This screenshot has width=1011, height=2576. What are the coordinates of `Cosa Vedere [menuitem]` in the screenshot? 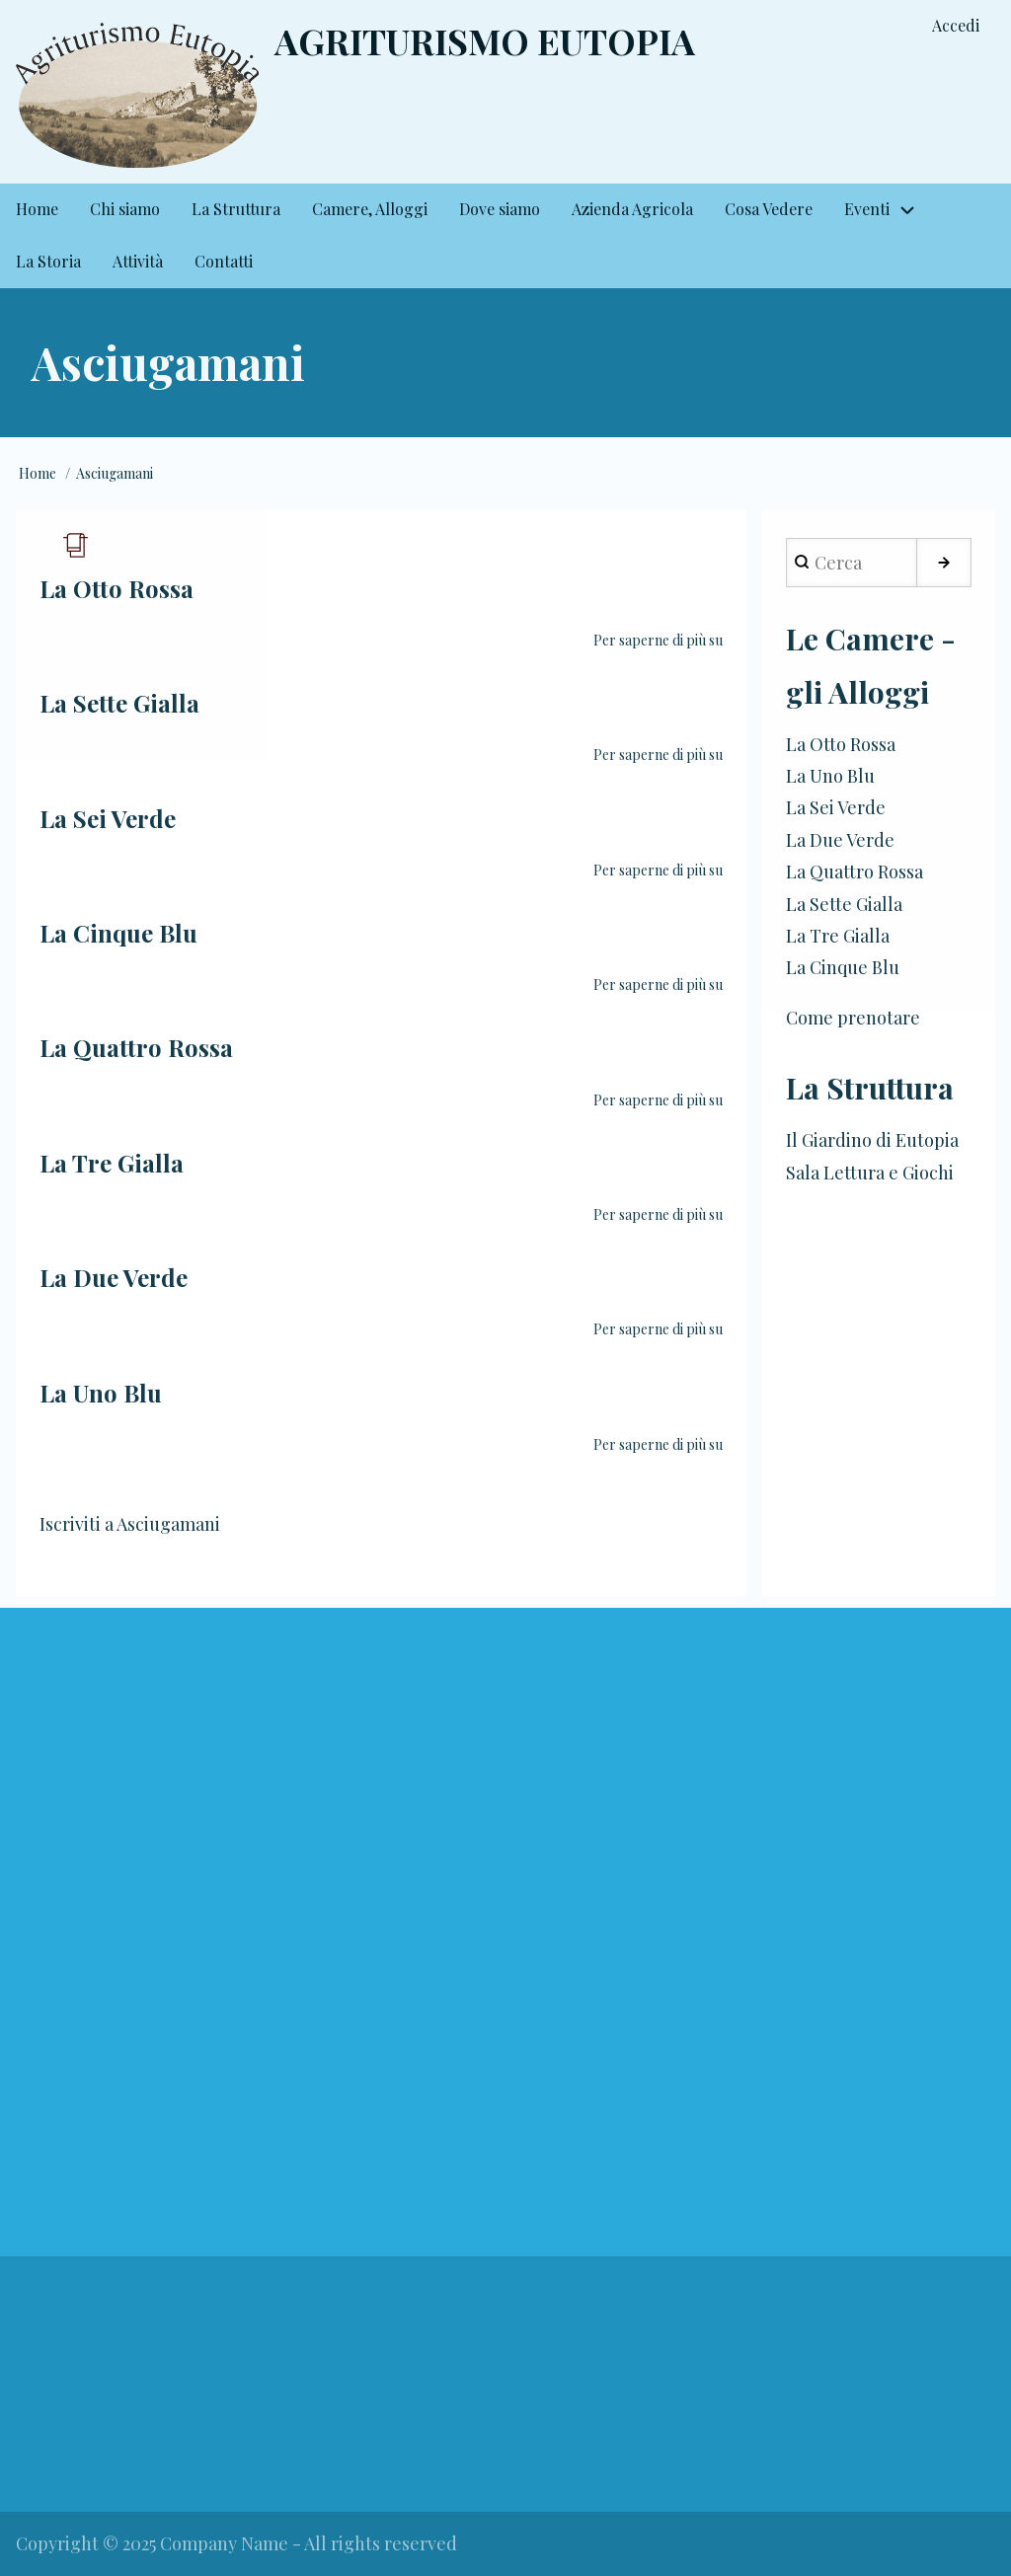 It's located at (769, 208).